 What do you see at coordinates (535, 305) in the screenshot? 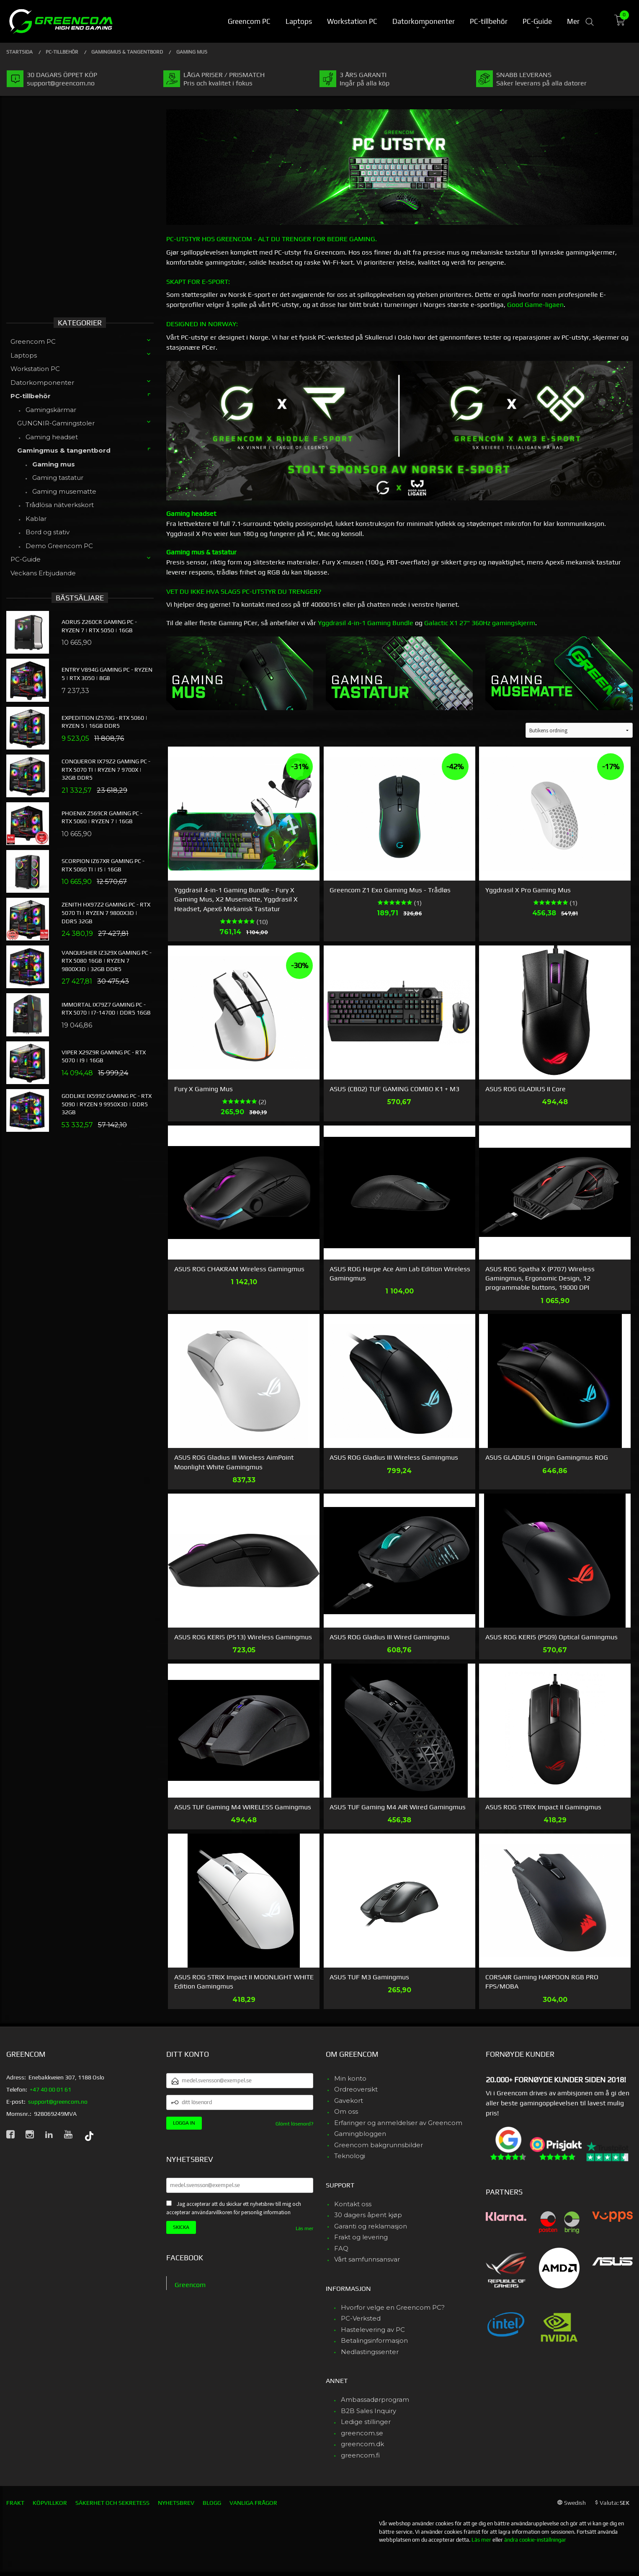
I see `Good Game-ligaen` at bounding box center [535, 305].